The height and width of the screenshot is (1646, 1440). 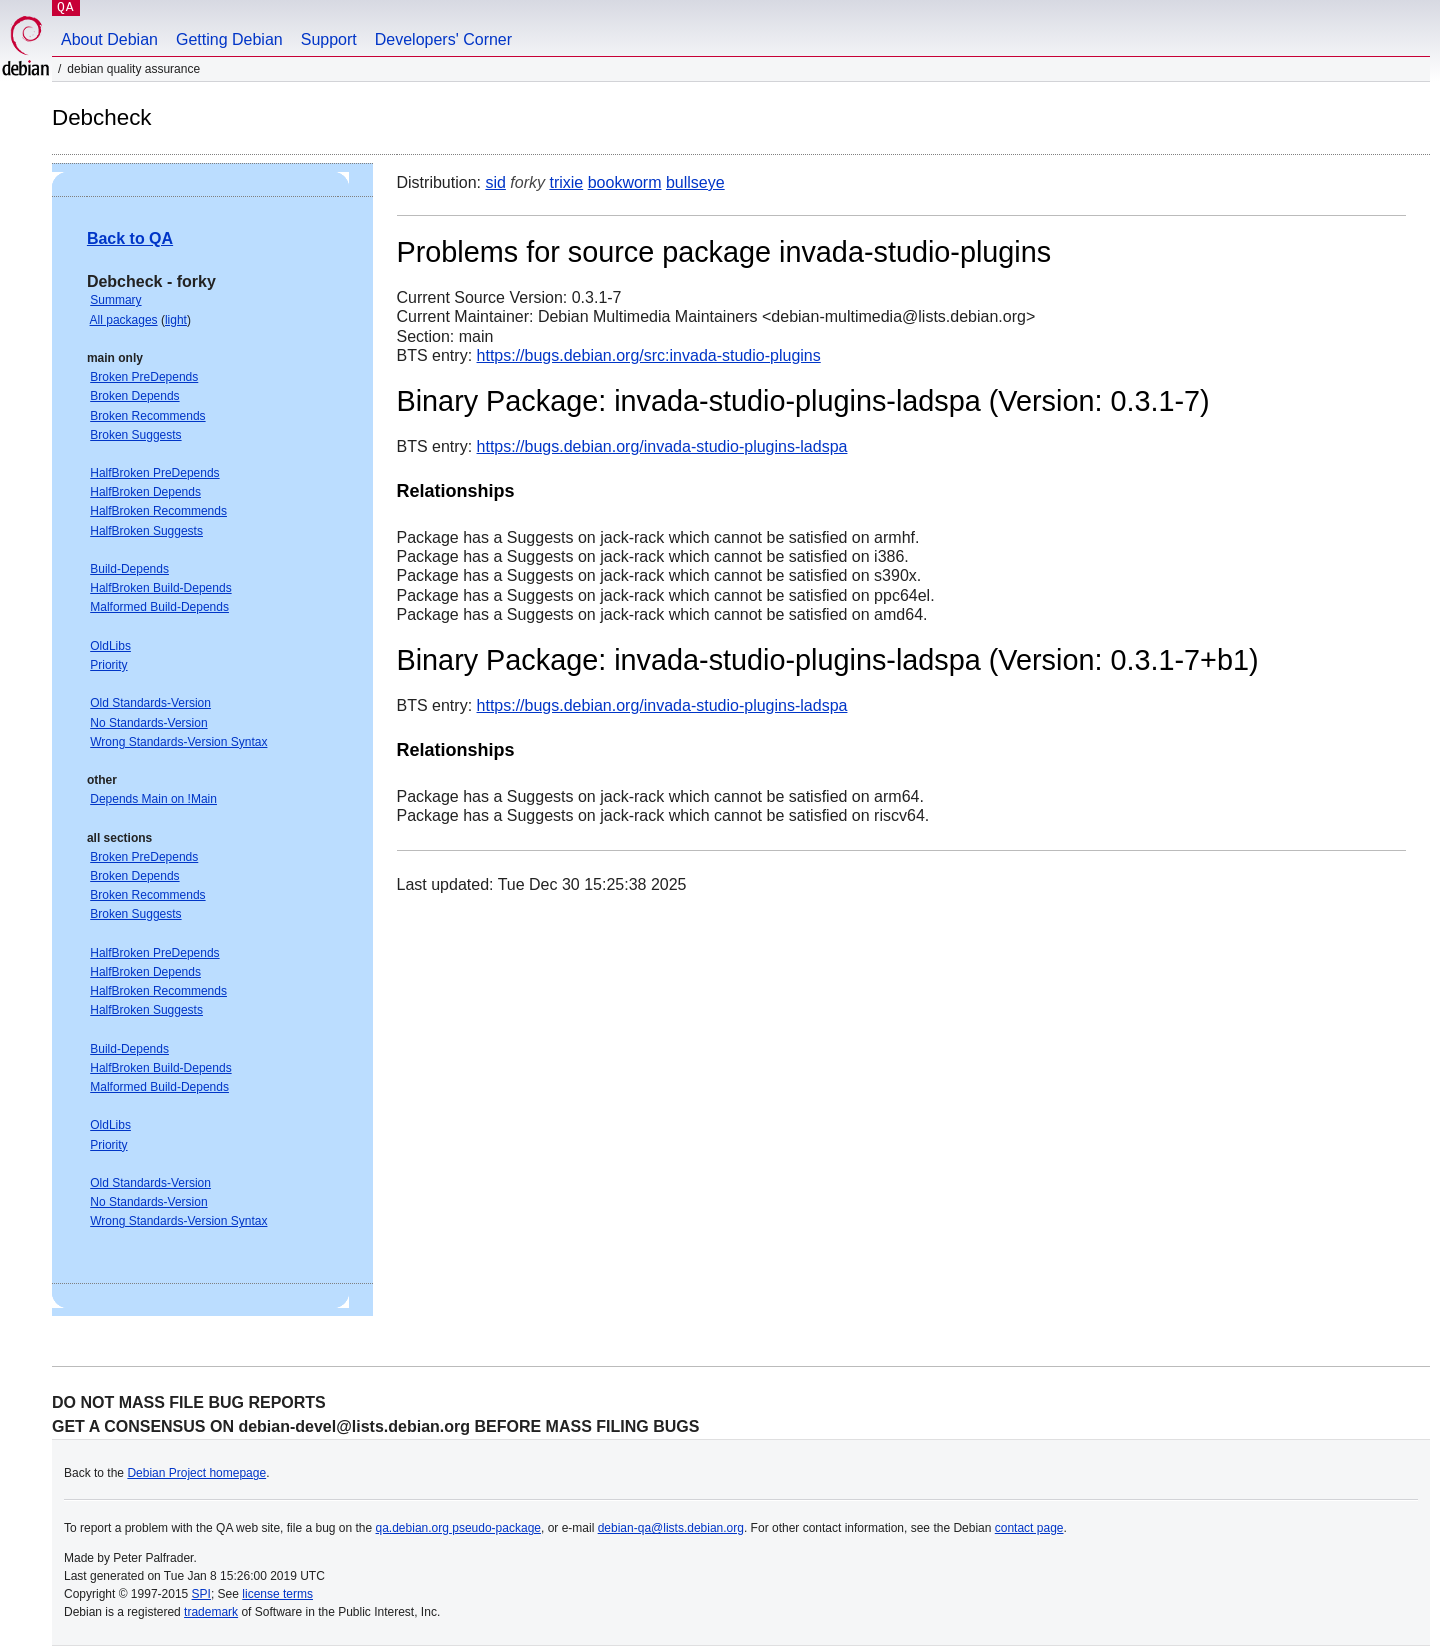 What do you see at coordinates (211, 1612) in the screenshot?
I see `trademark` at bounding box center [211, 1612].